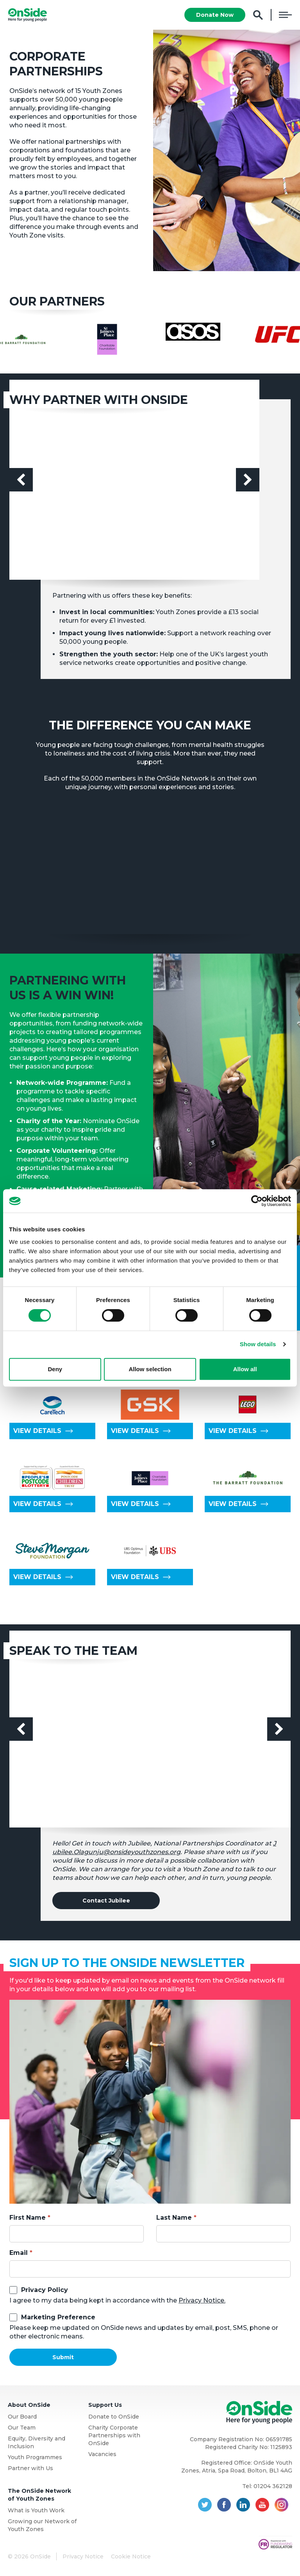  Describe the element at coordinates (83, 2556) in the screenshot. I see `Privacy Notice` at that location.